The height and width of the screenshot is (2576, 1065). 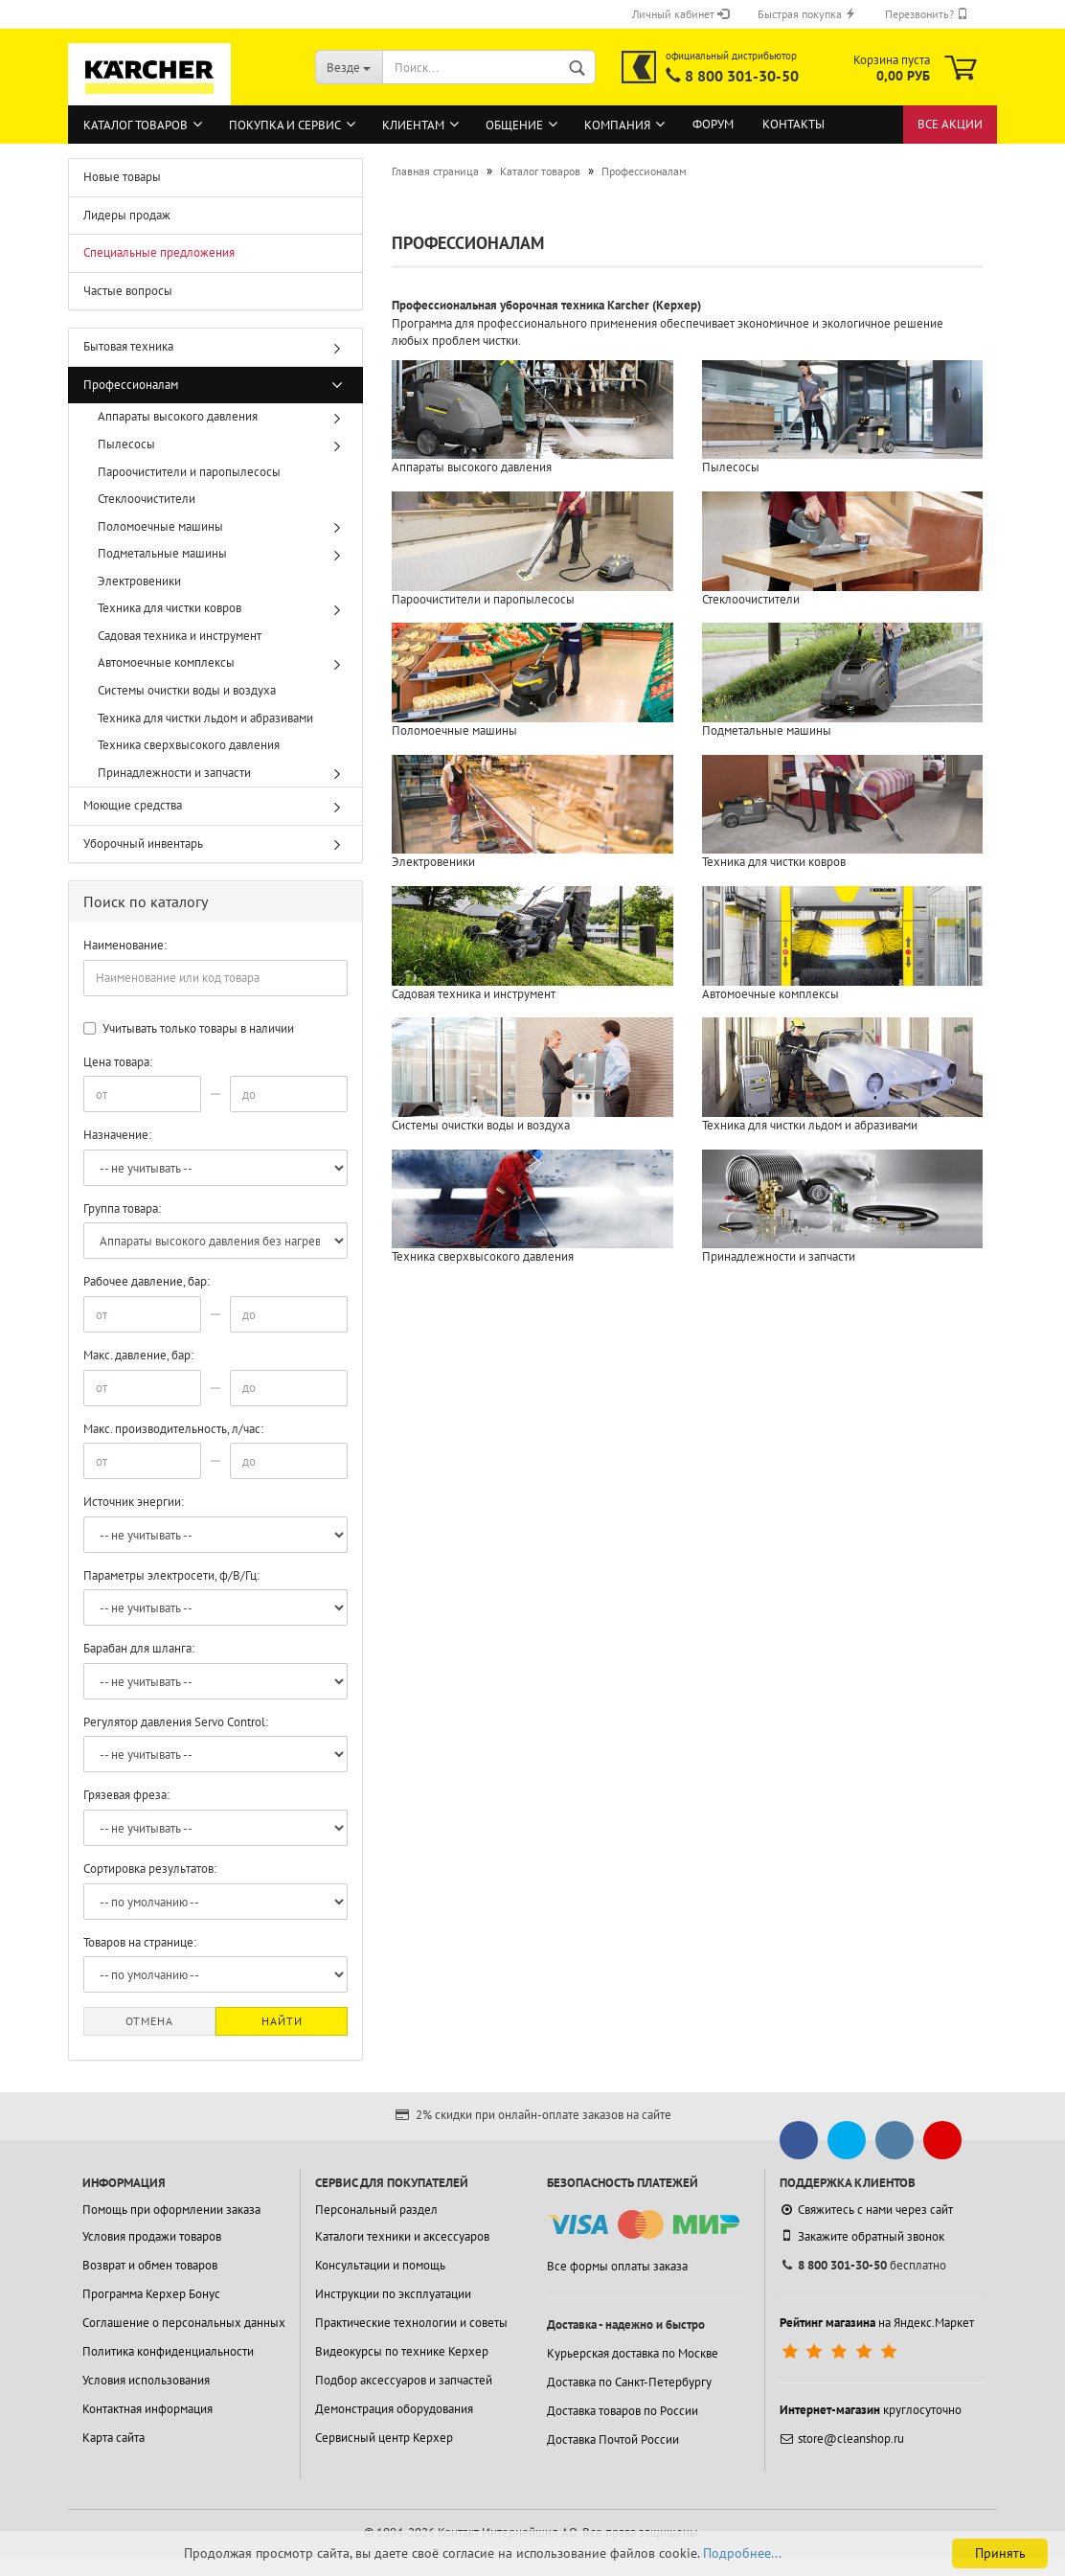 What do you see at coordinates (113, 2437) in the screenshot?
I see `Карта сайта` at bounding box center [113, 2437].